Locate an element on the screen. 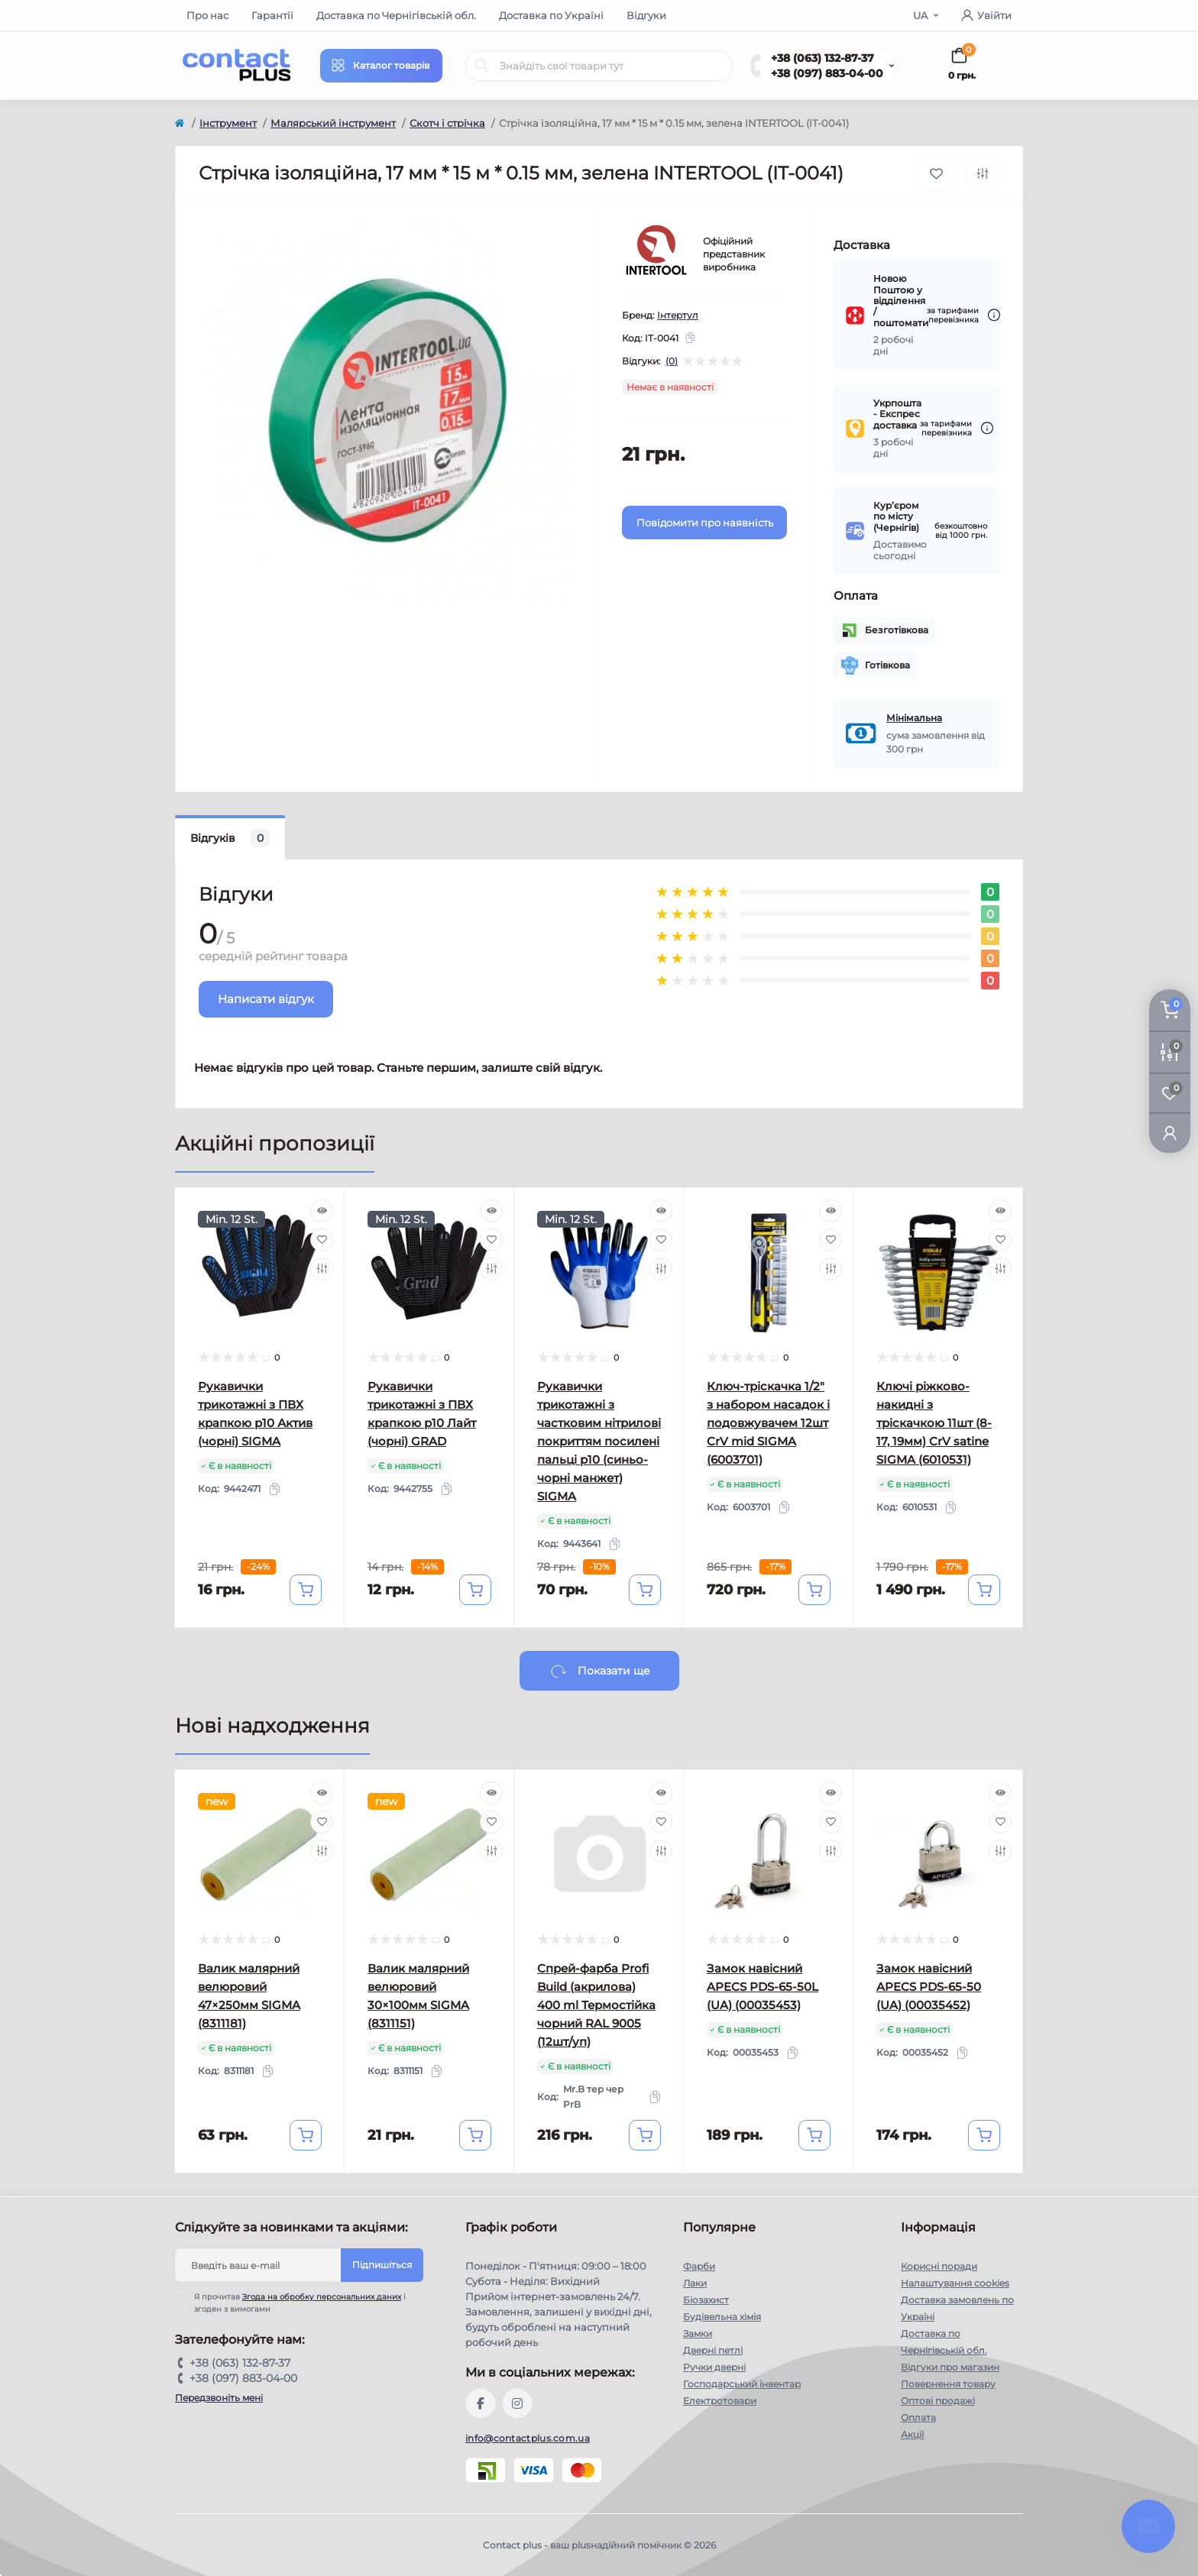 The height and width of the screenshot is (2576, 1198). Біозахист is located at coordinates (706, 2300).